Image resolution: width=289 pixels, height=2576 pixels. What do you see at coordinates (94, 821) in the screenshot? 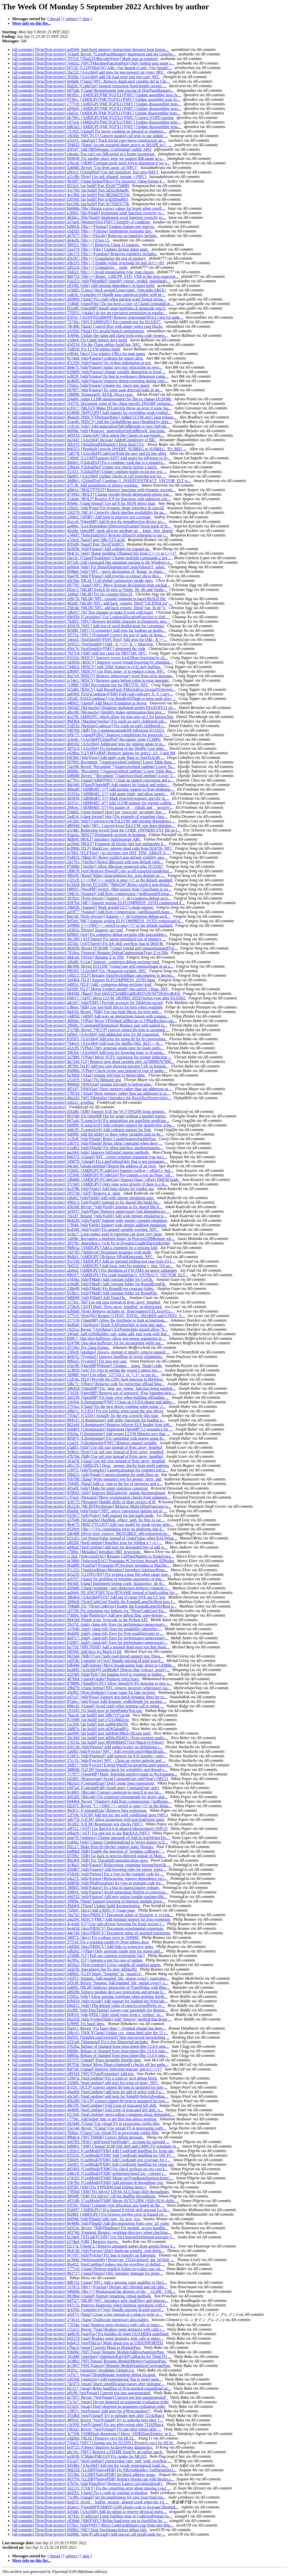
I see `[all-commits] [llvm/llvm-project] e413eb: [mlir] ConvertAsyncToLLVM: add missing dependence ...` at bounding box center [94, 821].